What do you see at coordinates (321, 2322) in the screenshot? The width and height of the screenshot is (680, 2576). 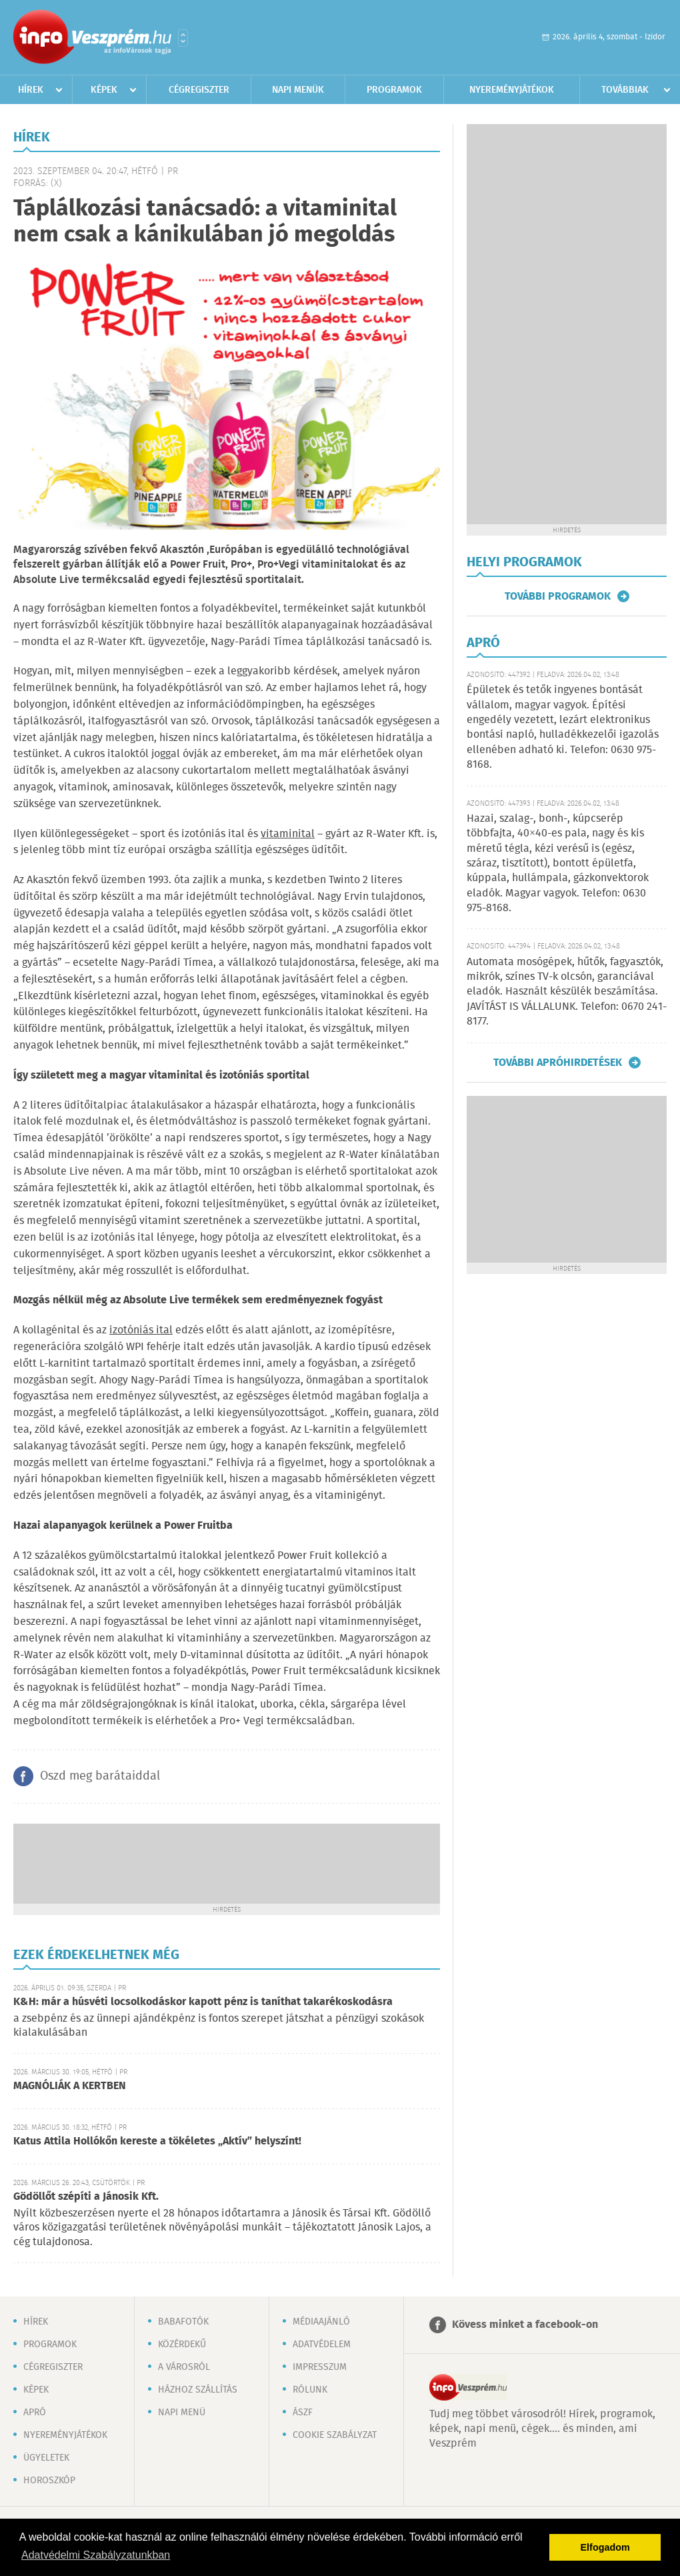 I see `Médiaajánló` at bounding box center [321, 2322].